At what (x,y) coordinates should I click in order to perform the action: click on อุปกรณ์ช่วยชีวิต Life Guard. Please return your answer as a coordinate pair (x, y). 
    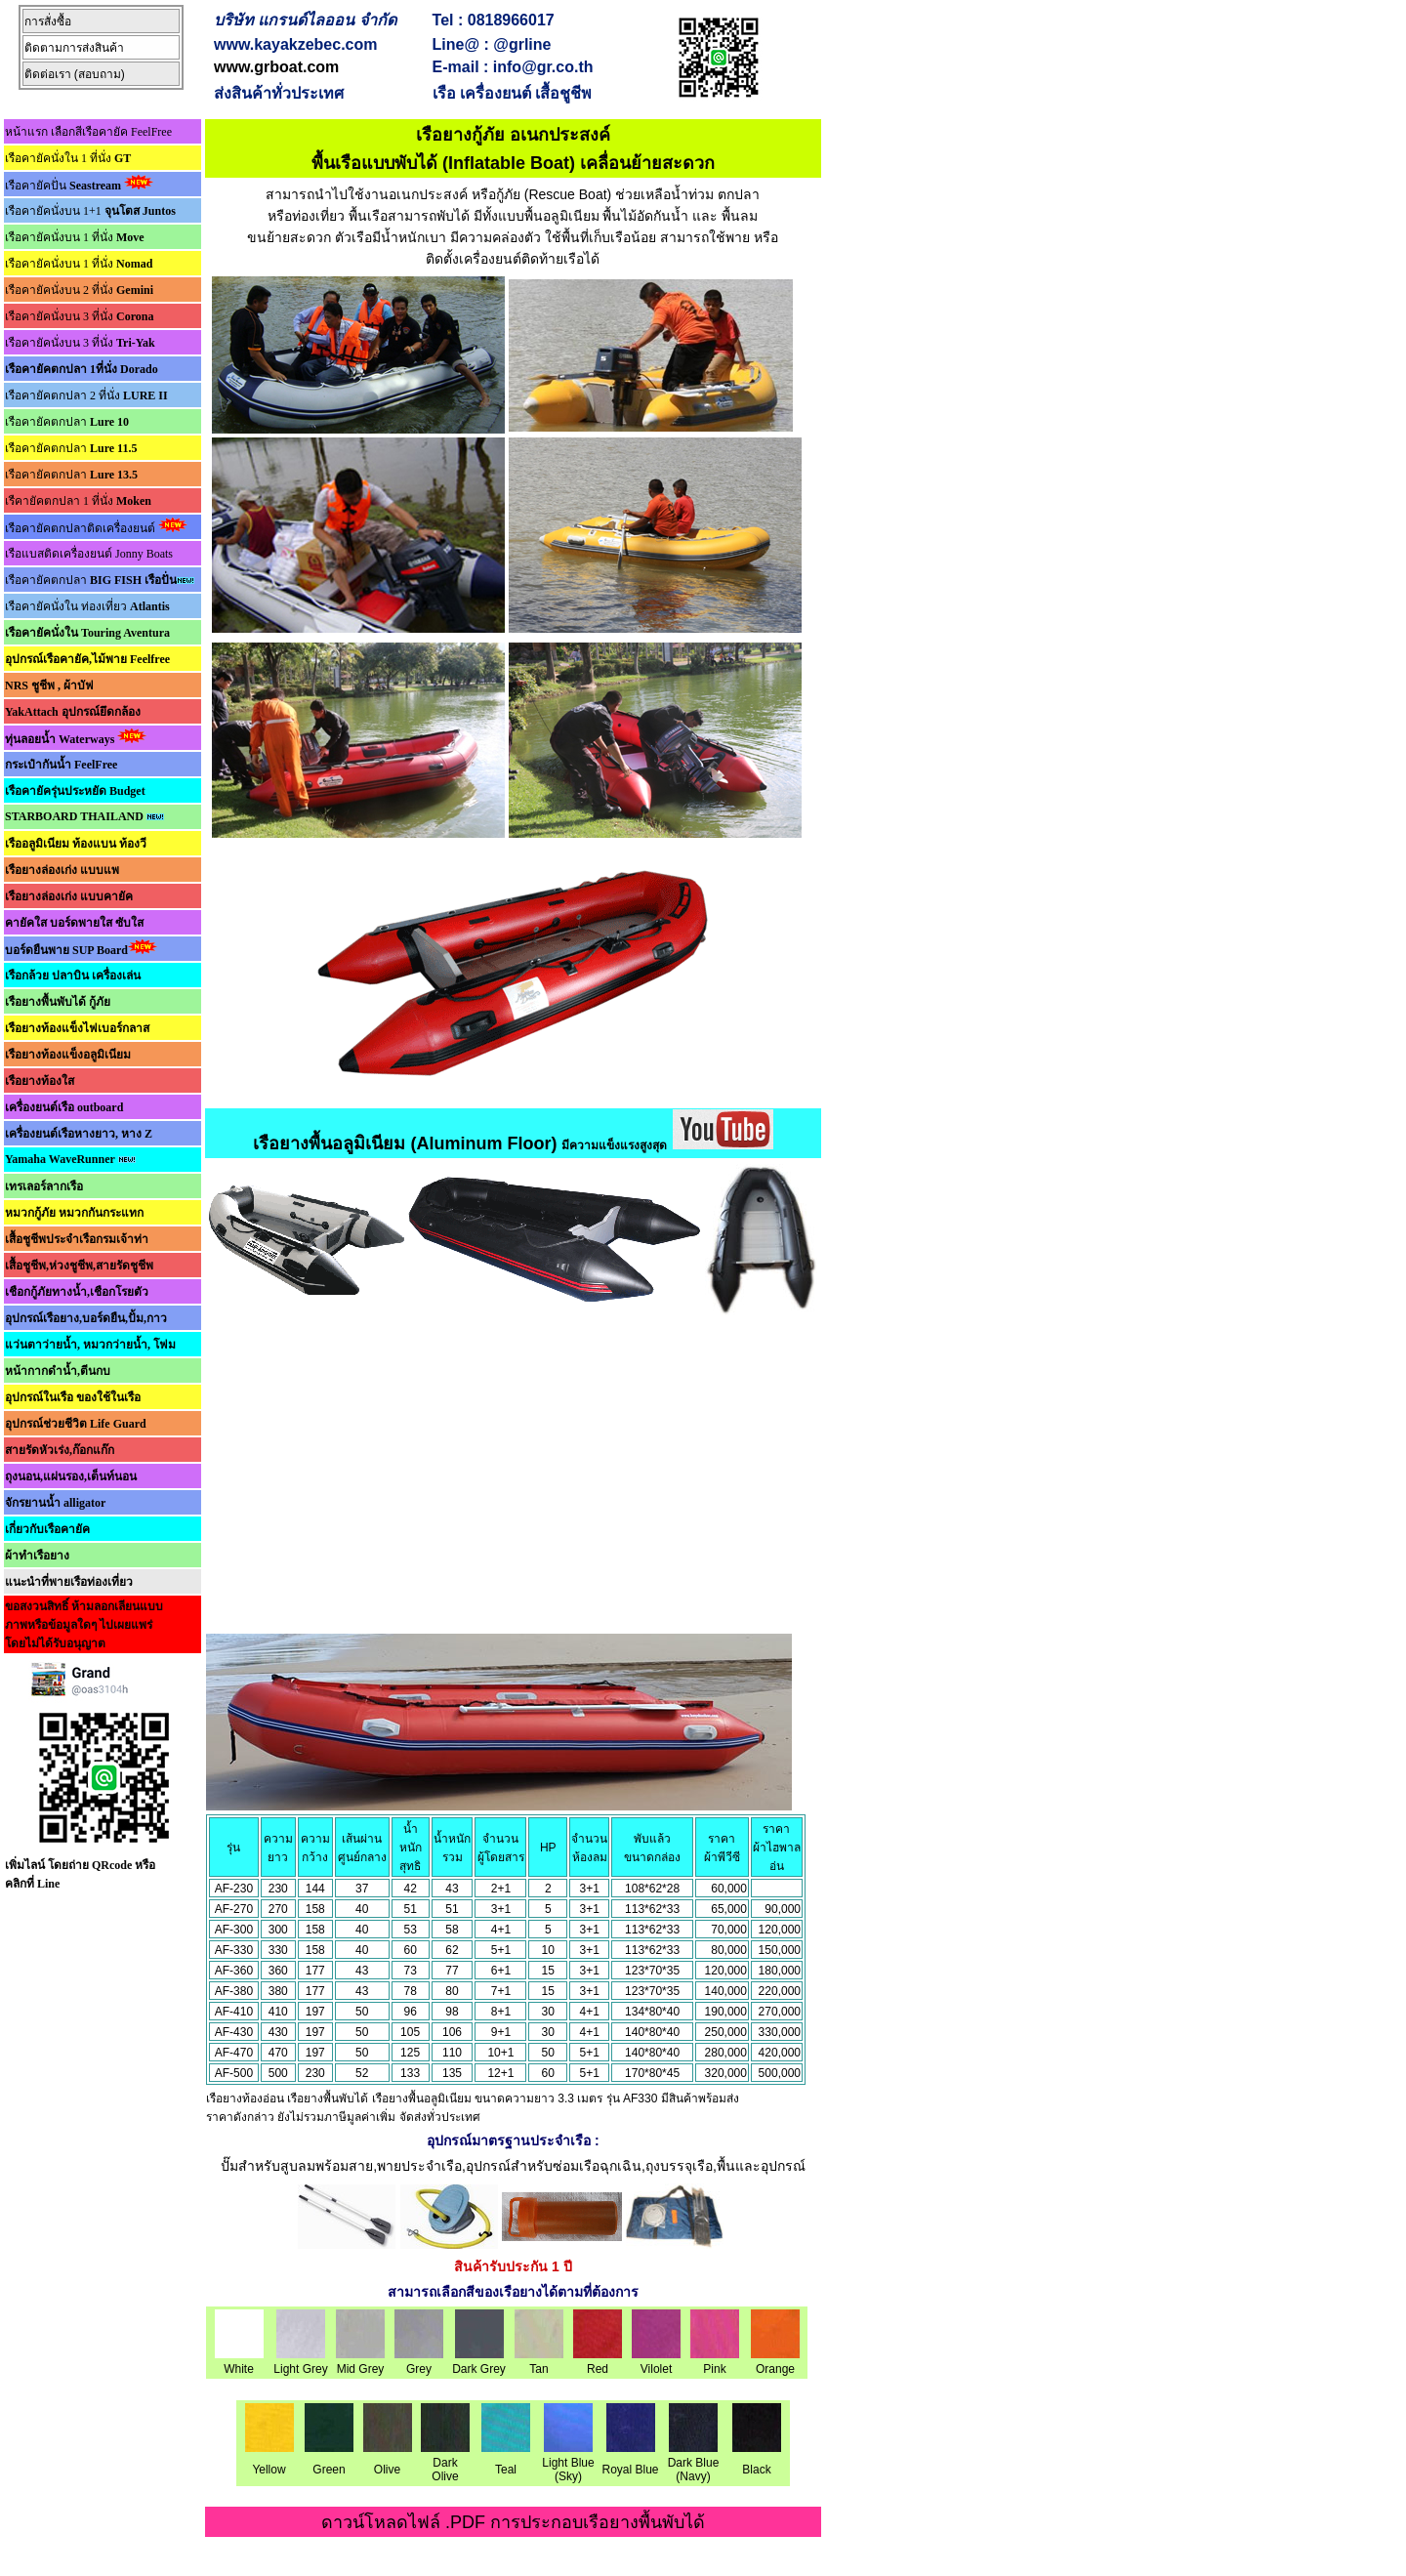
    Looking at the image, I should click on (75, 1424).